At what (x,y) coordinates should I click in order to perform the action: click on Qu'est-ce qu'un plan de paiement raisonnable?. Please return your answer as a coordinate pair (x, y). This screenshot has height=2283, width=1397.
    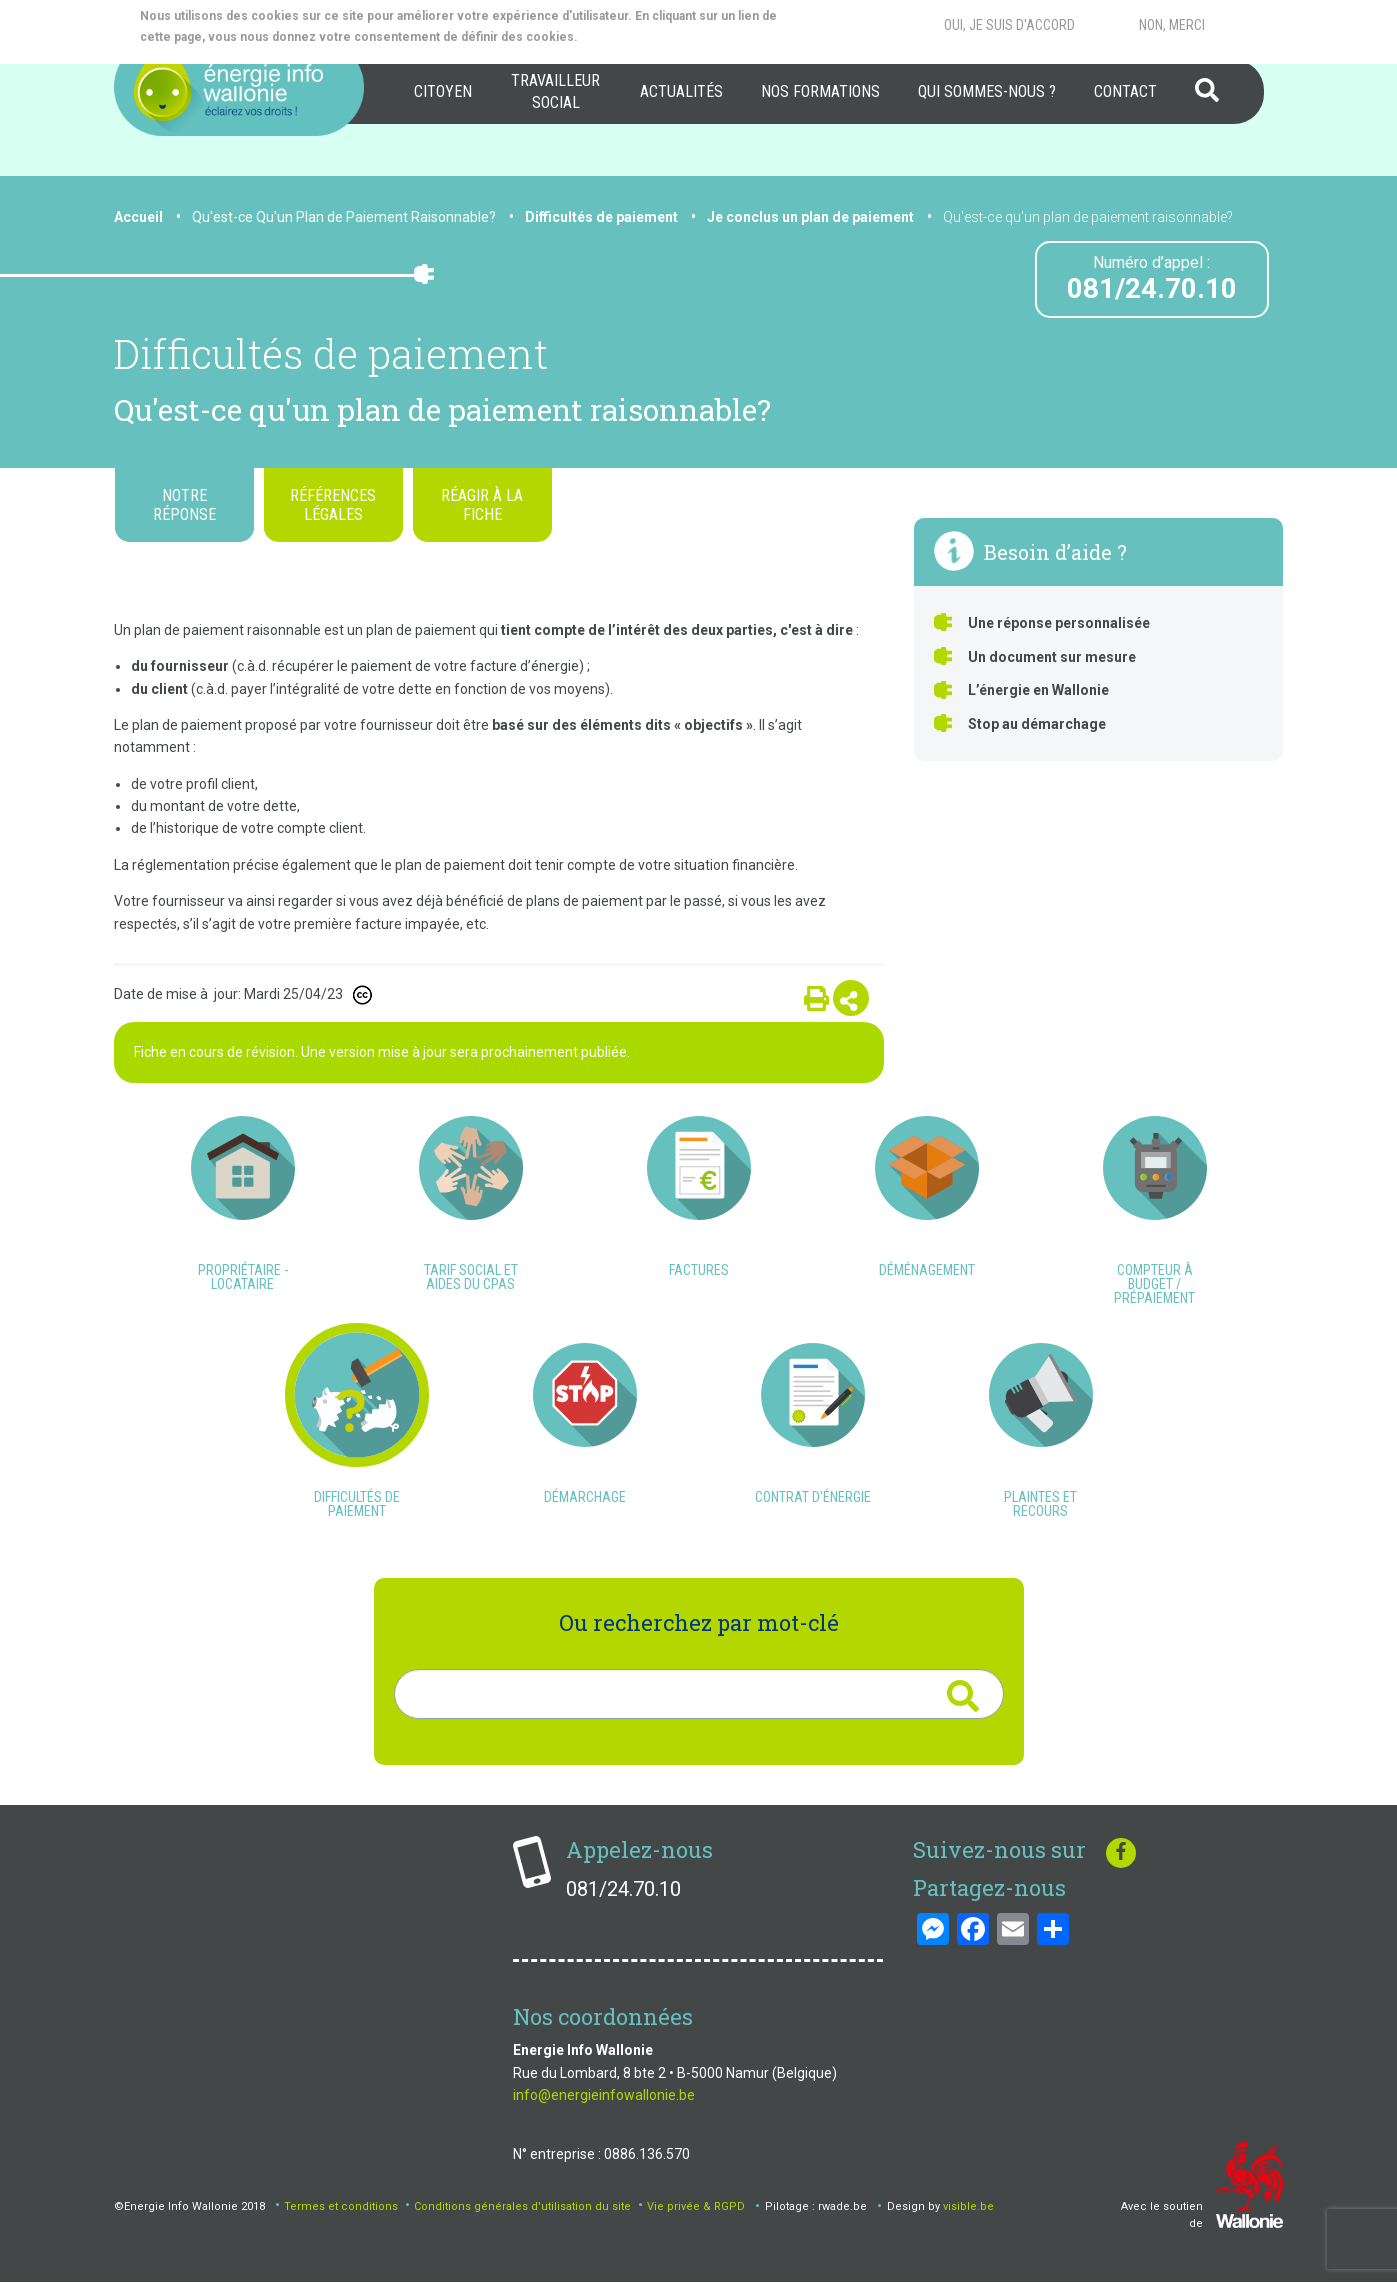
    Looking at the image, I should click on (1088, 217).